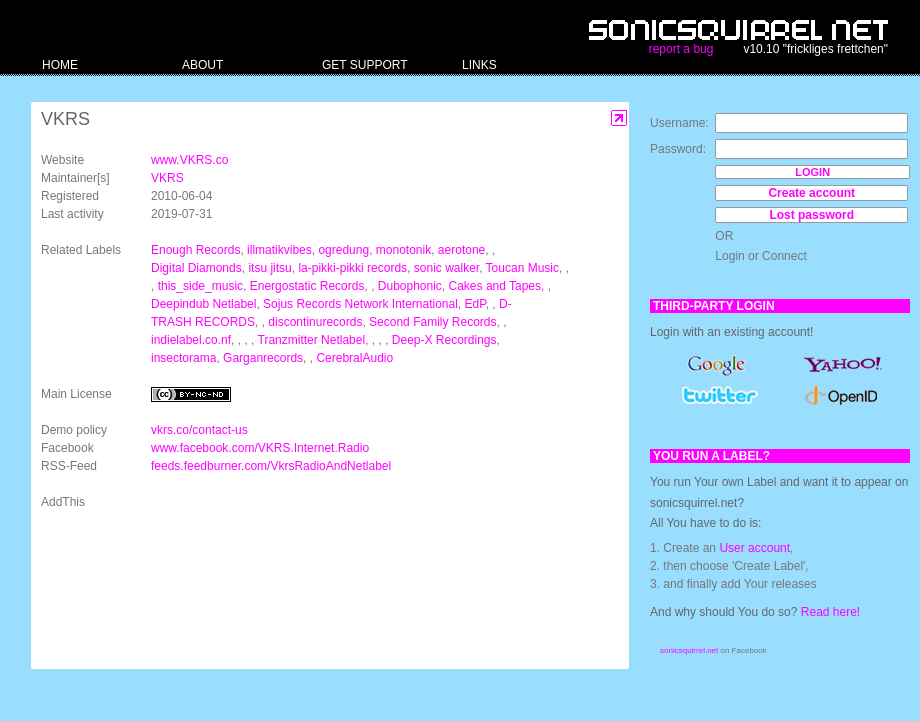 The image size is (920, 721). Describe the element at coordinates (522, 268) in the screenshot. I see `Toucan Music` at that location.